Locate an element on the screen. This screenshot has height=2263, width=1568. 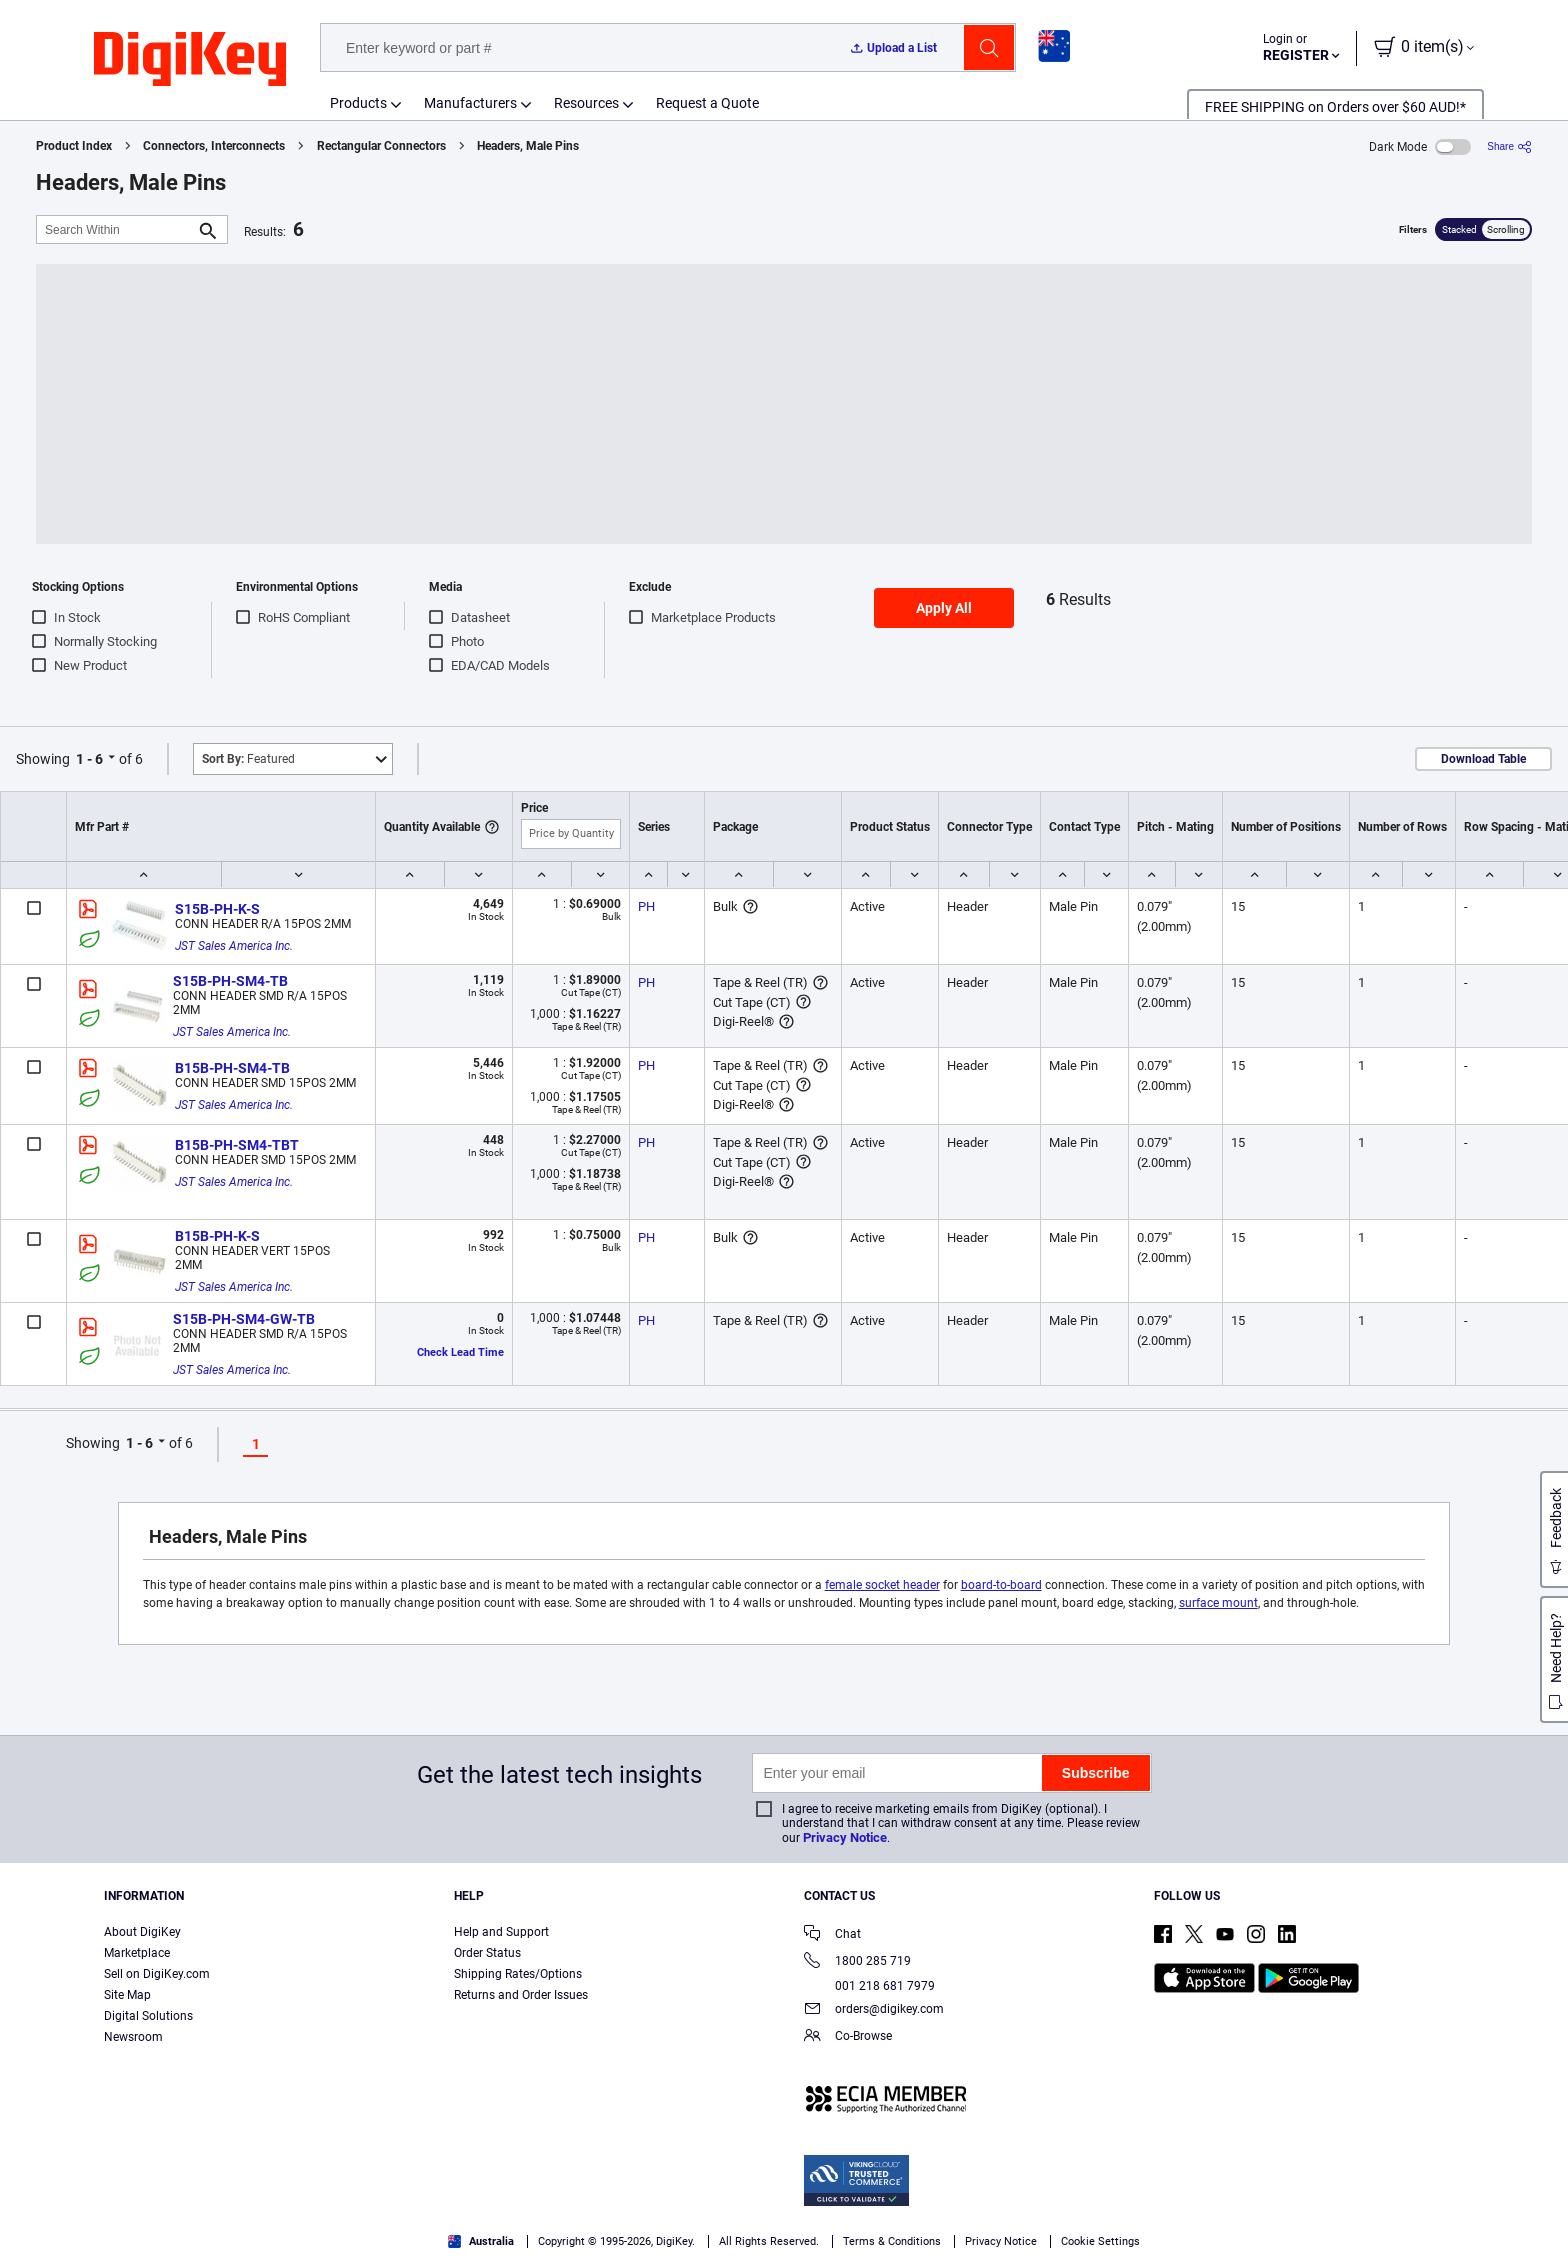
B15B-PH-SM4-TBT is located at coordinates (237, 1145).